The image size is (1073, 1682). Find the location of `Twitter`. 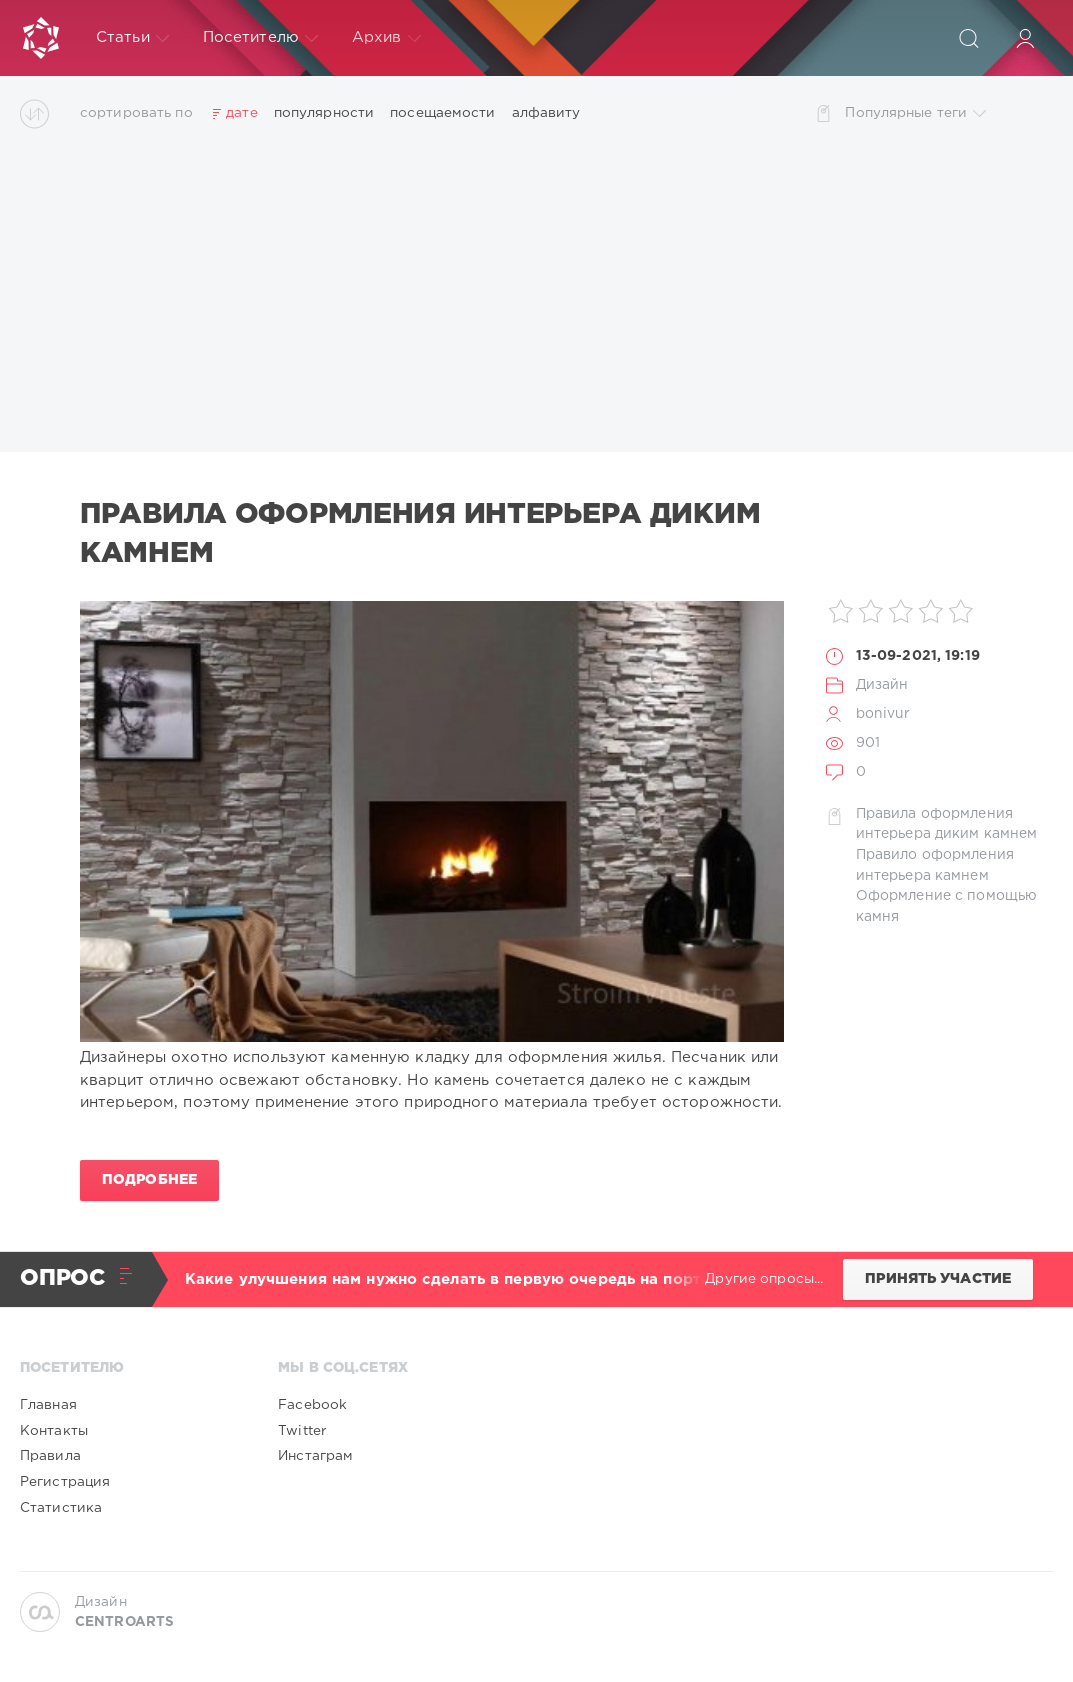

Twitter is located at coordinates (302, 1431).